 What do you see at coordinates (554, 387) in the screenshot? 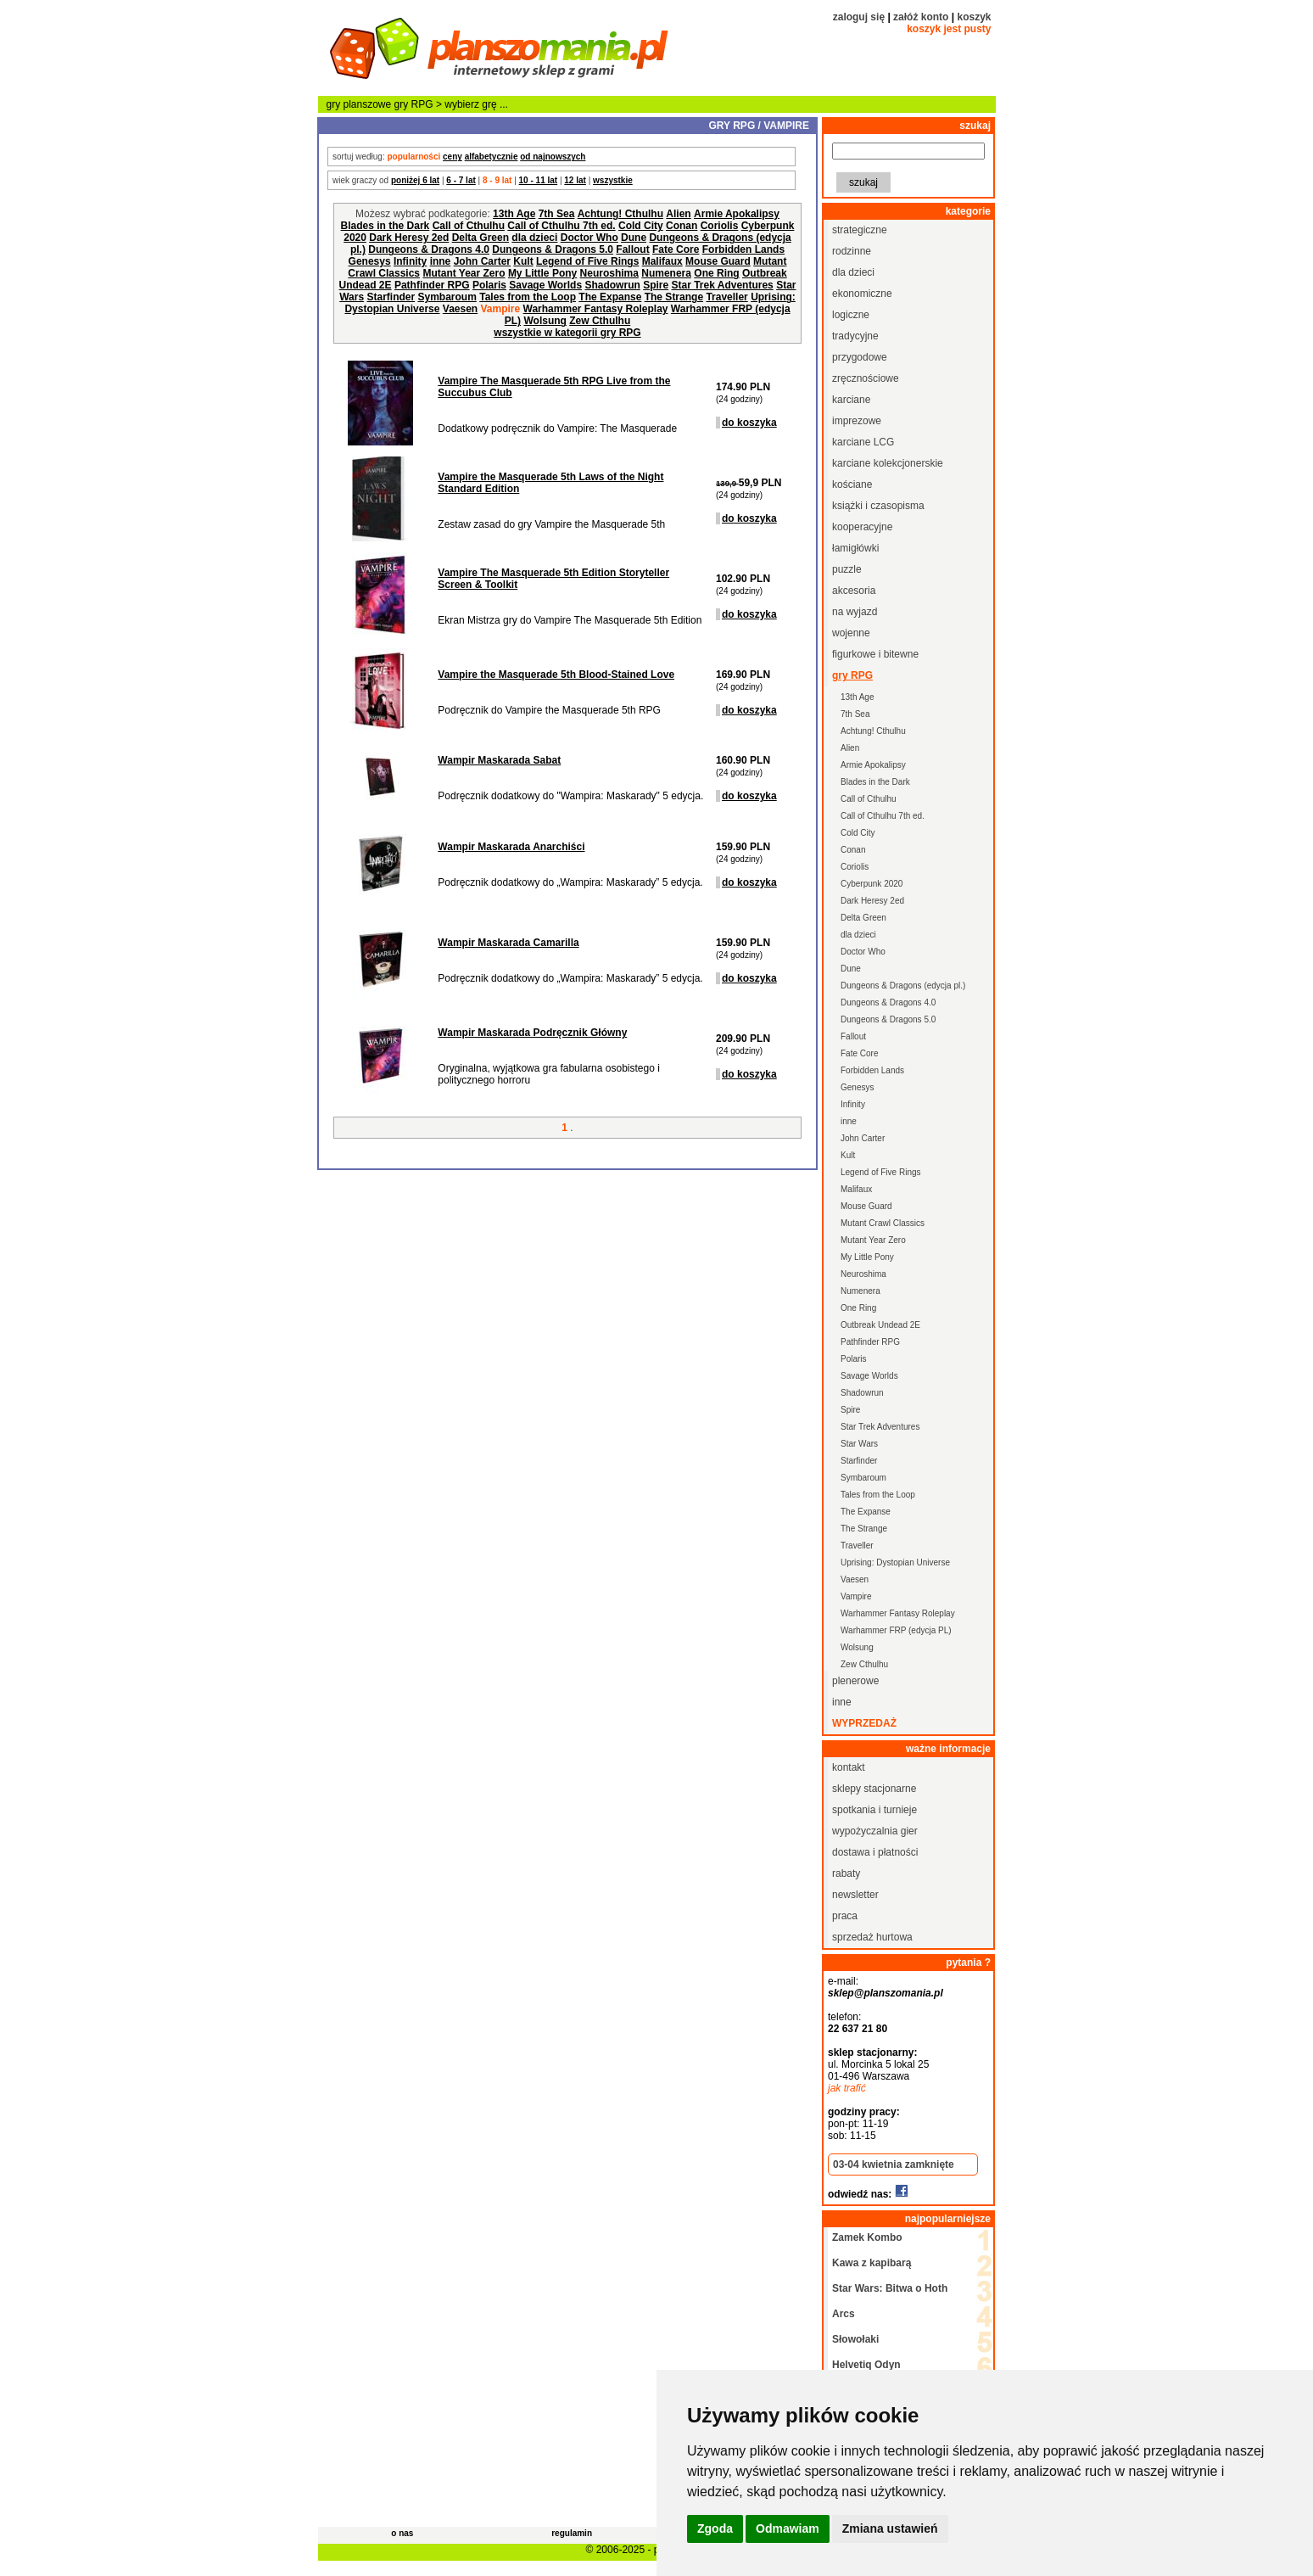
I see `Vampire The Masquerade 5th RPG Live from the Succubus Club` at bounding box center [554, 387].